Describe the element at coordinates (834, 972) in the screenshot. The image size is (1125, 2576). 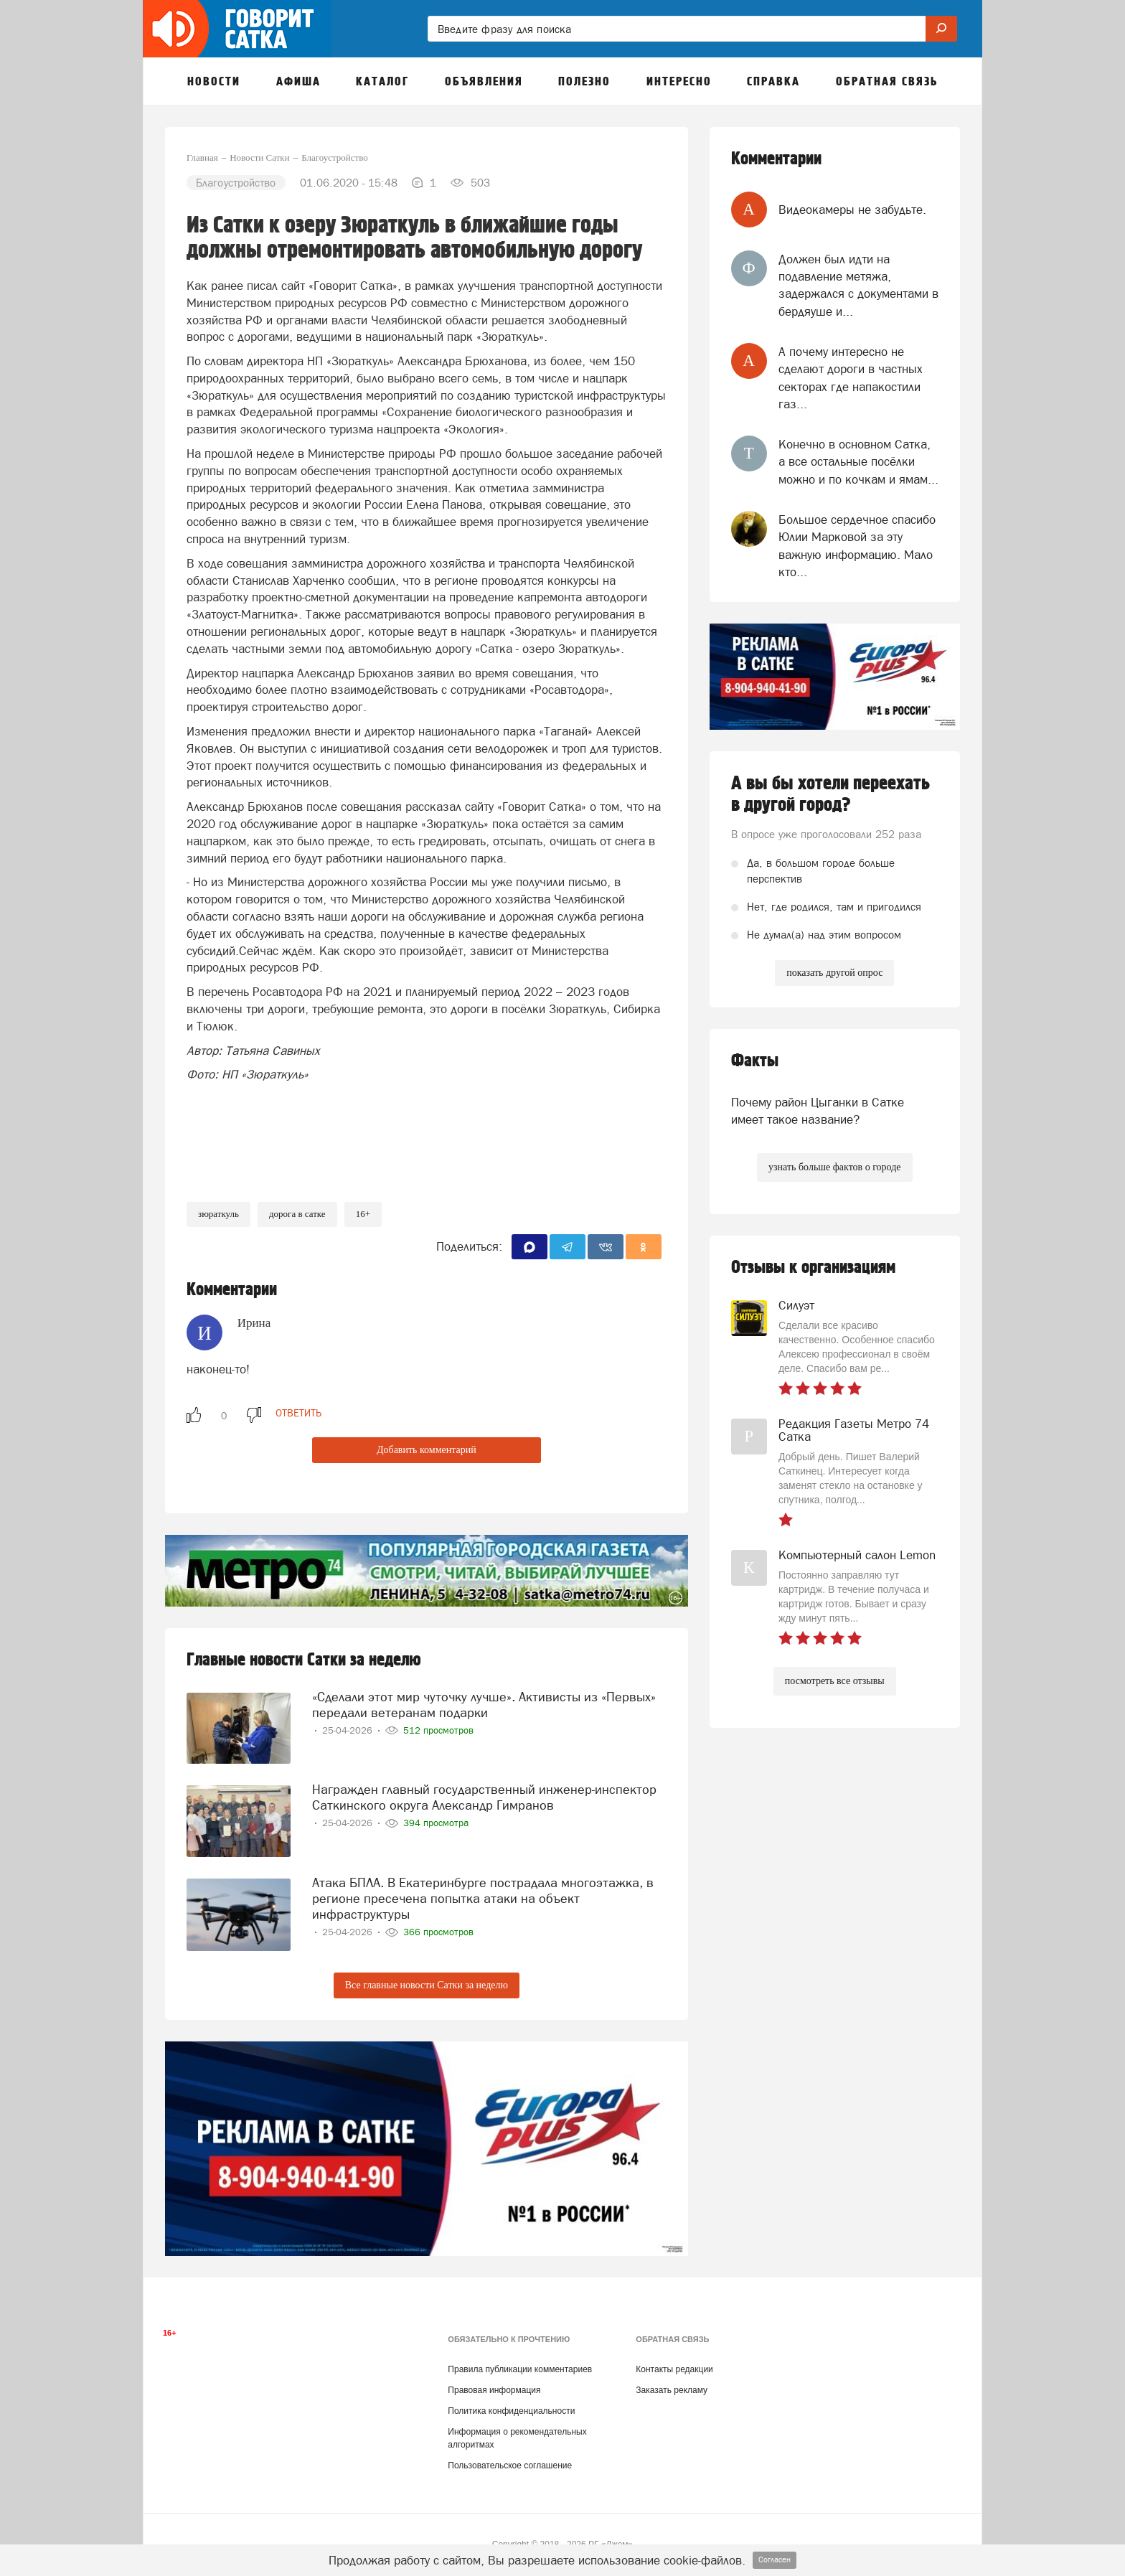
I see `показать другой опрос` at that location.